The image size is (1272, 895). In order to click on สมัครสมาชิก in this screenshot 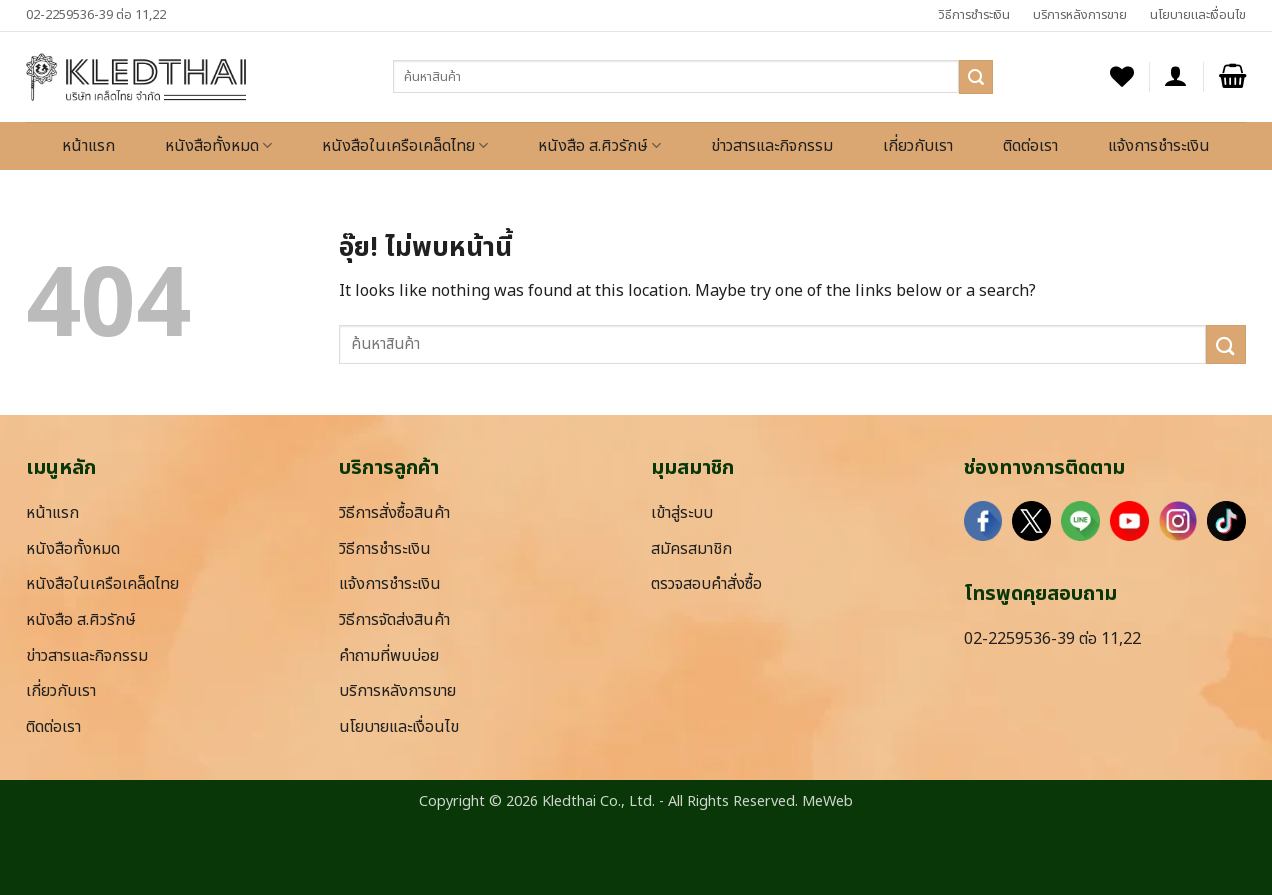, I will do `click(691, 549)`.